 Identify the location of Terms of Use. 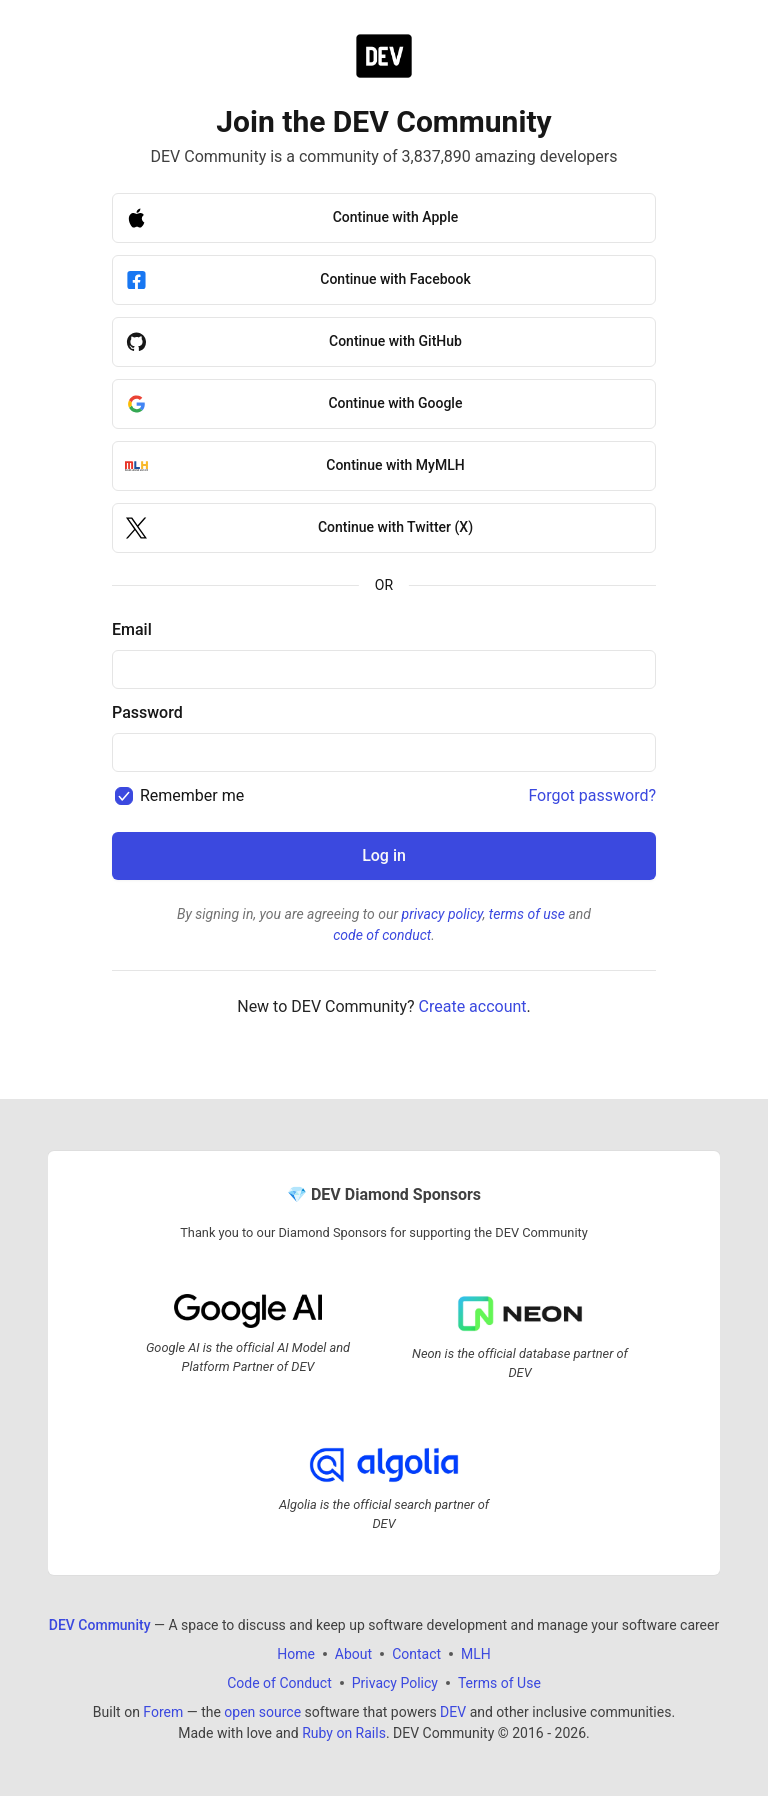
(499, 1683).